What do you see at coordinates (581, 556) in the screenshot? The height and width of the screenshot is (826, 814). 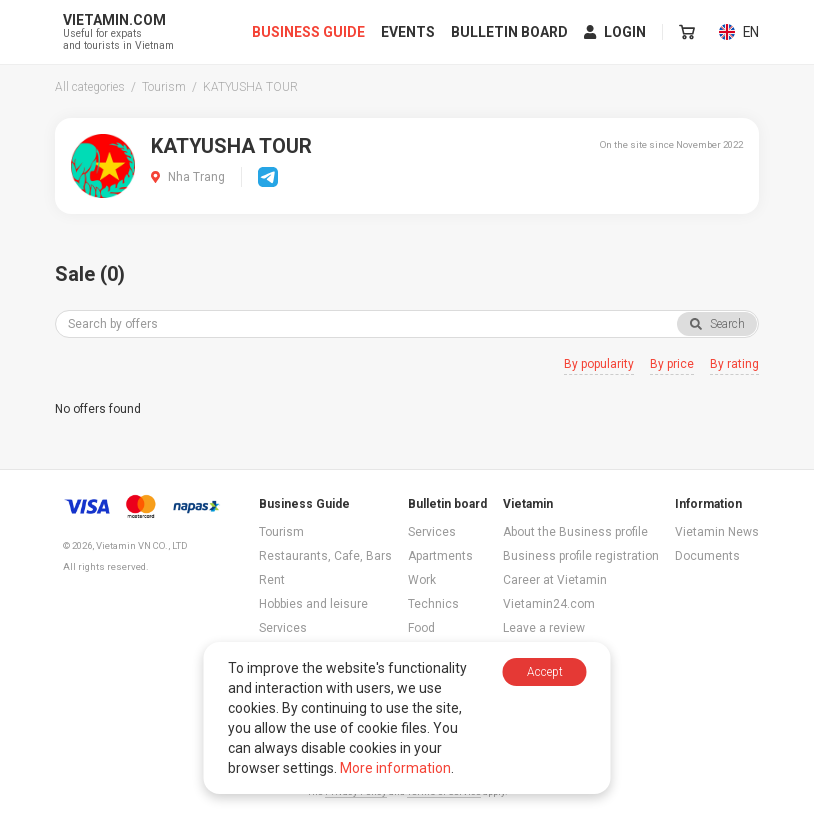 I see `Business profile registration` at bounding box center [581, 556].